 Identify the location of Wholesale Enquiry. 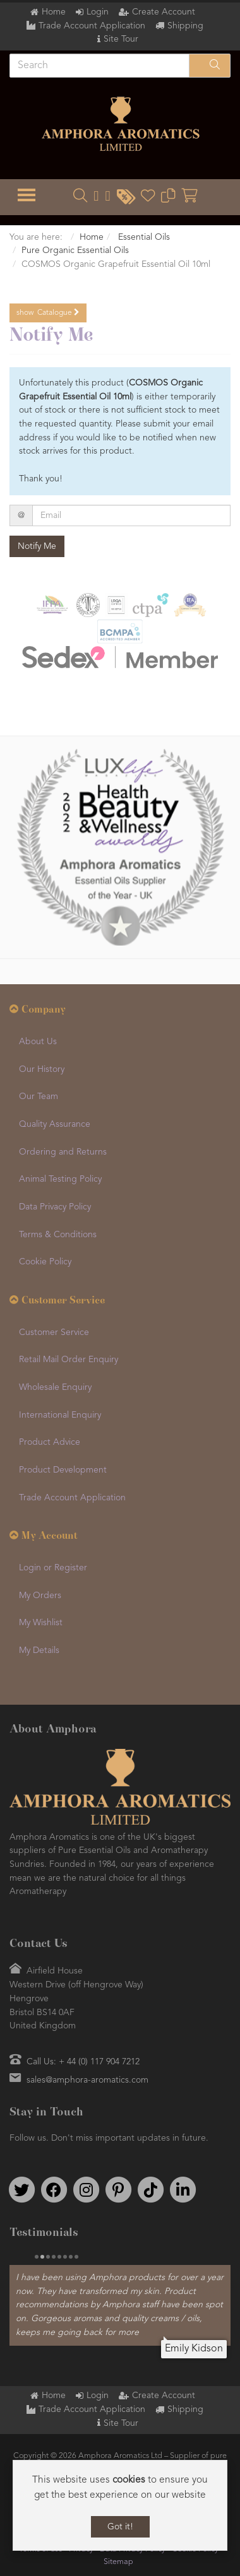
(55, 1387).